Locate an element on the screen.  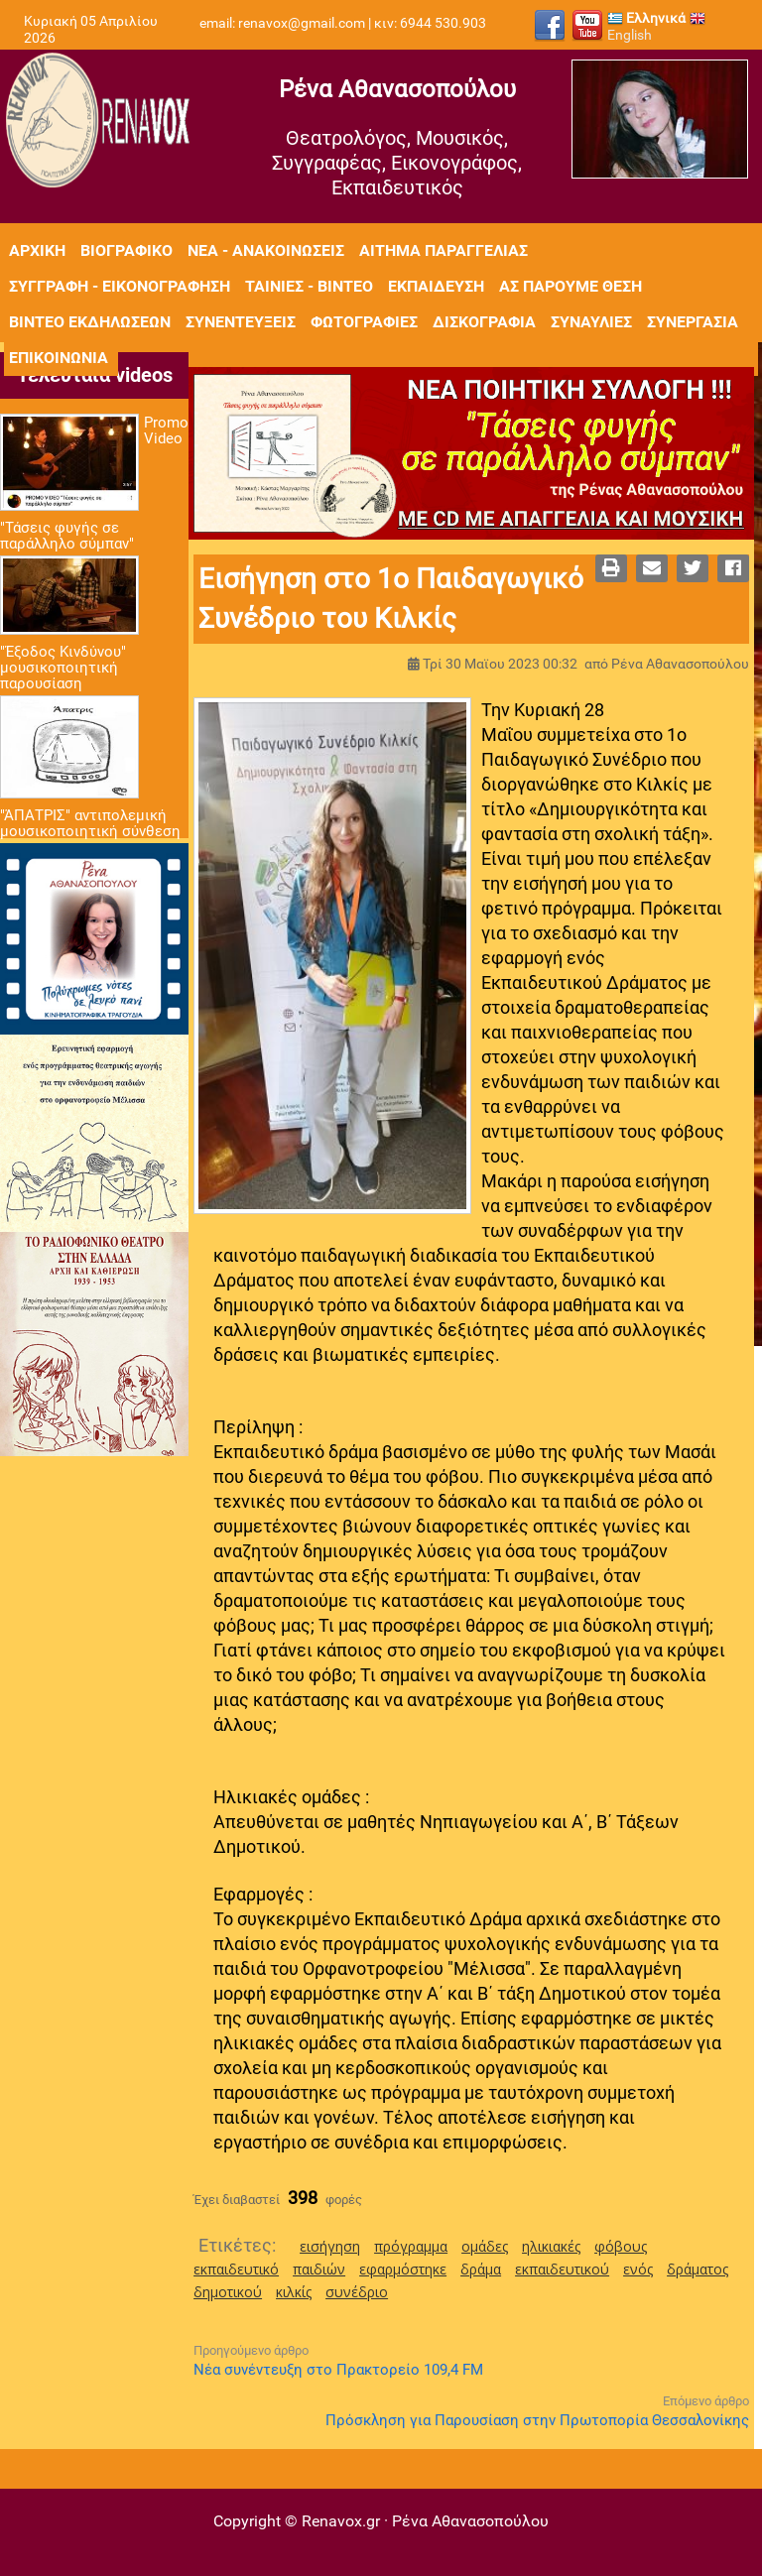
Συνεργασία is located at coordinates (692, 321).